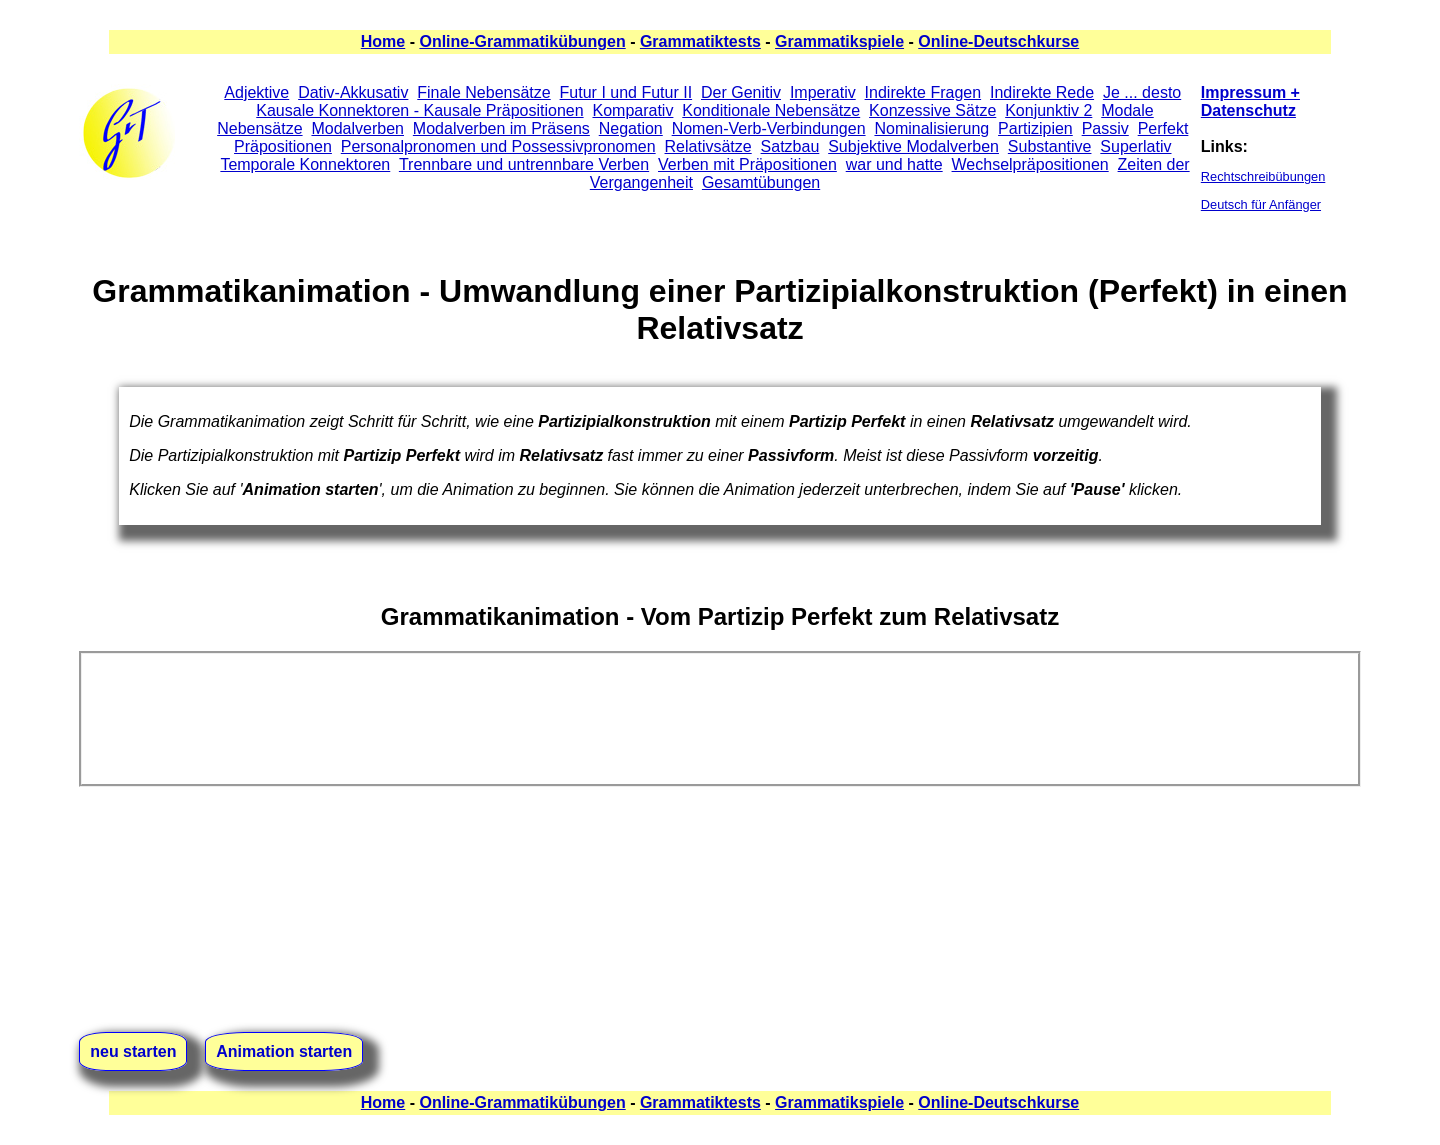 The width and height of the screenshot is (1440, 1145). Describe the element at coordinates (626, 92) in the screenshot. I see `Futur I und Futur II` at that location.